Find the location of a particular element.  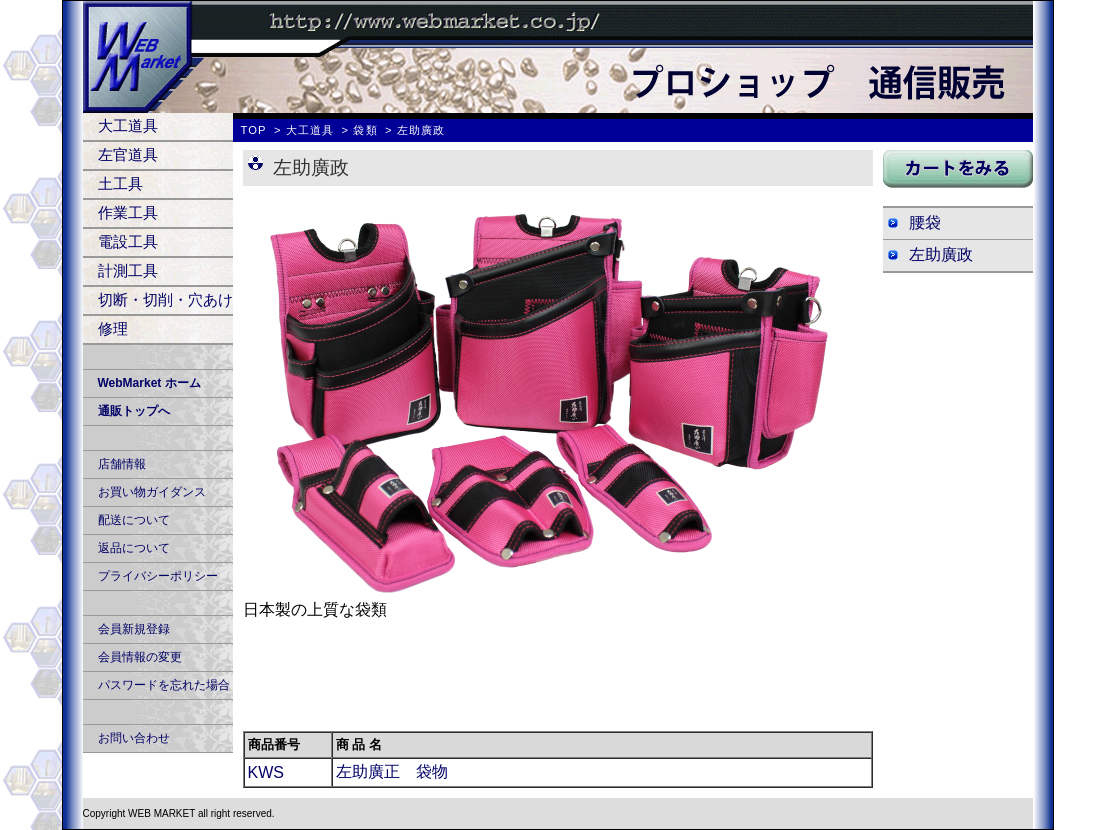

左助廣政 is located at coordinates (941, 254).